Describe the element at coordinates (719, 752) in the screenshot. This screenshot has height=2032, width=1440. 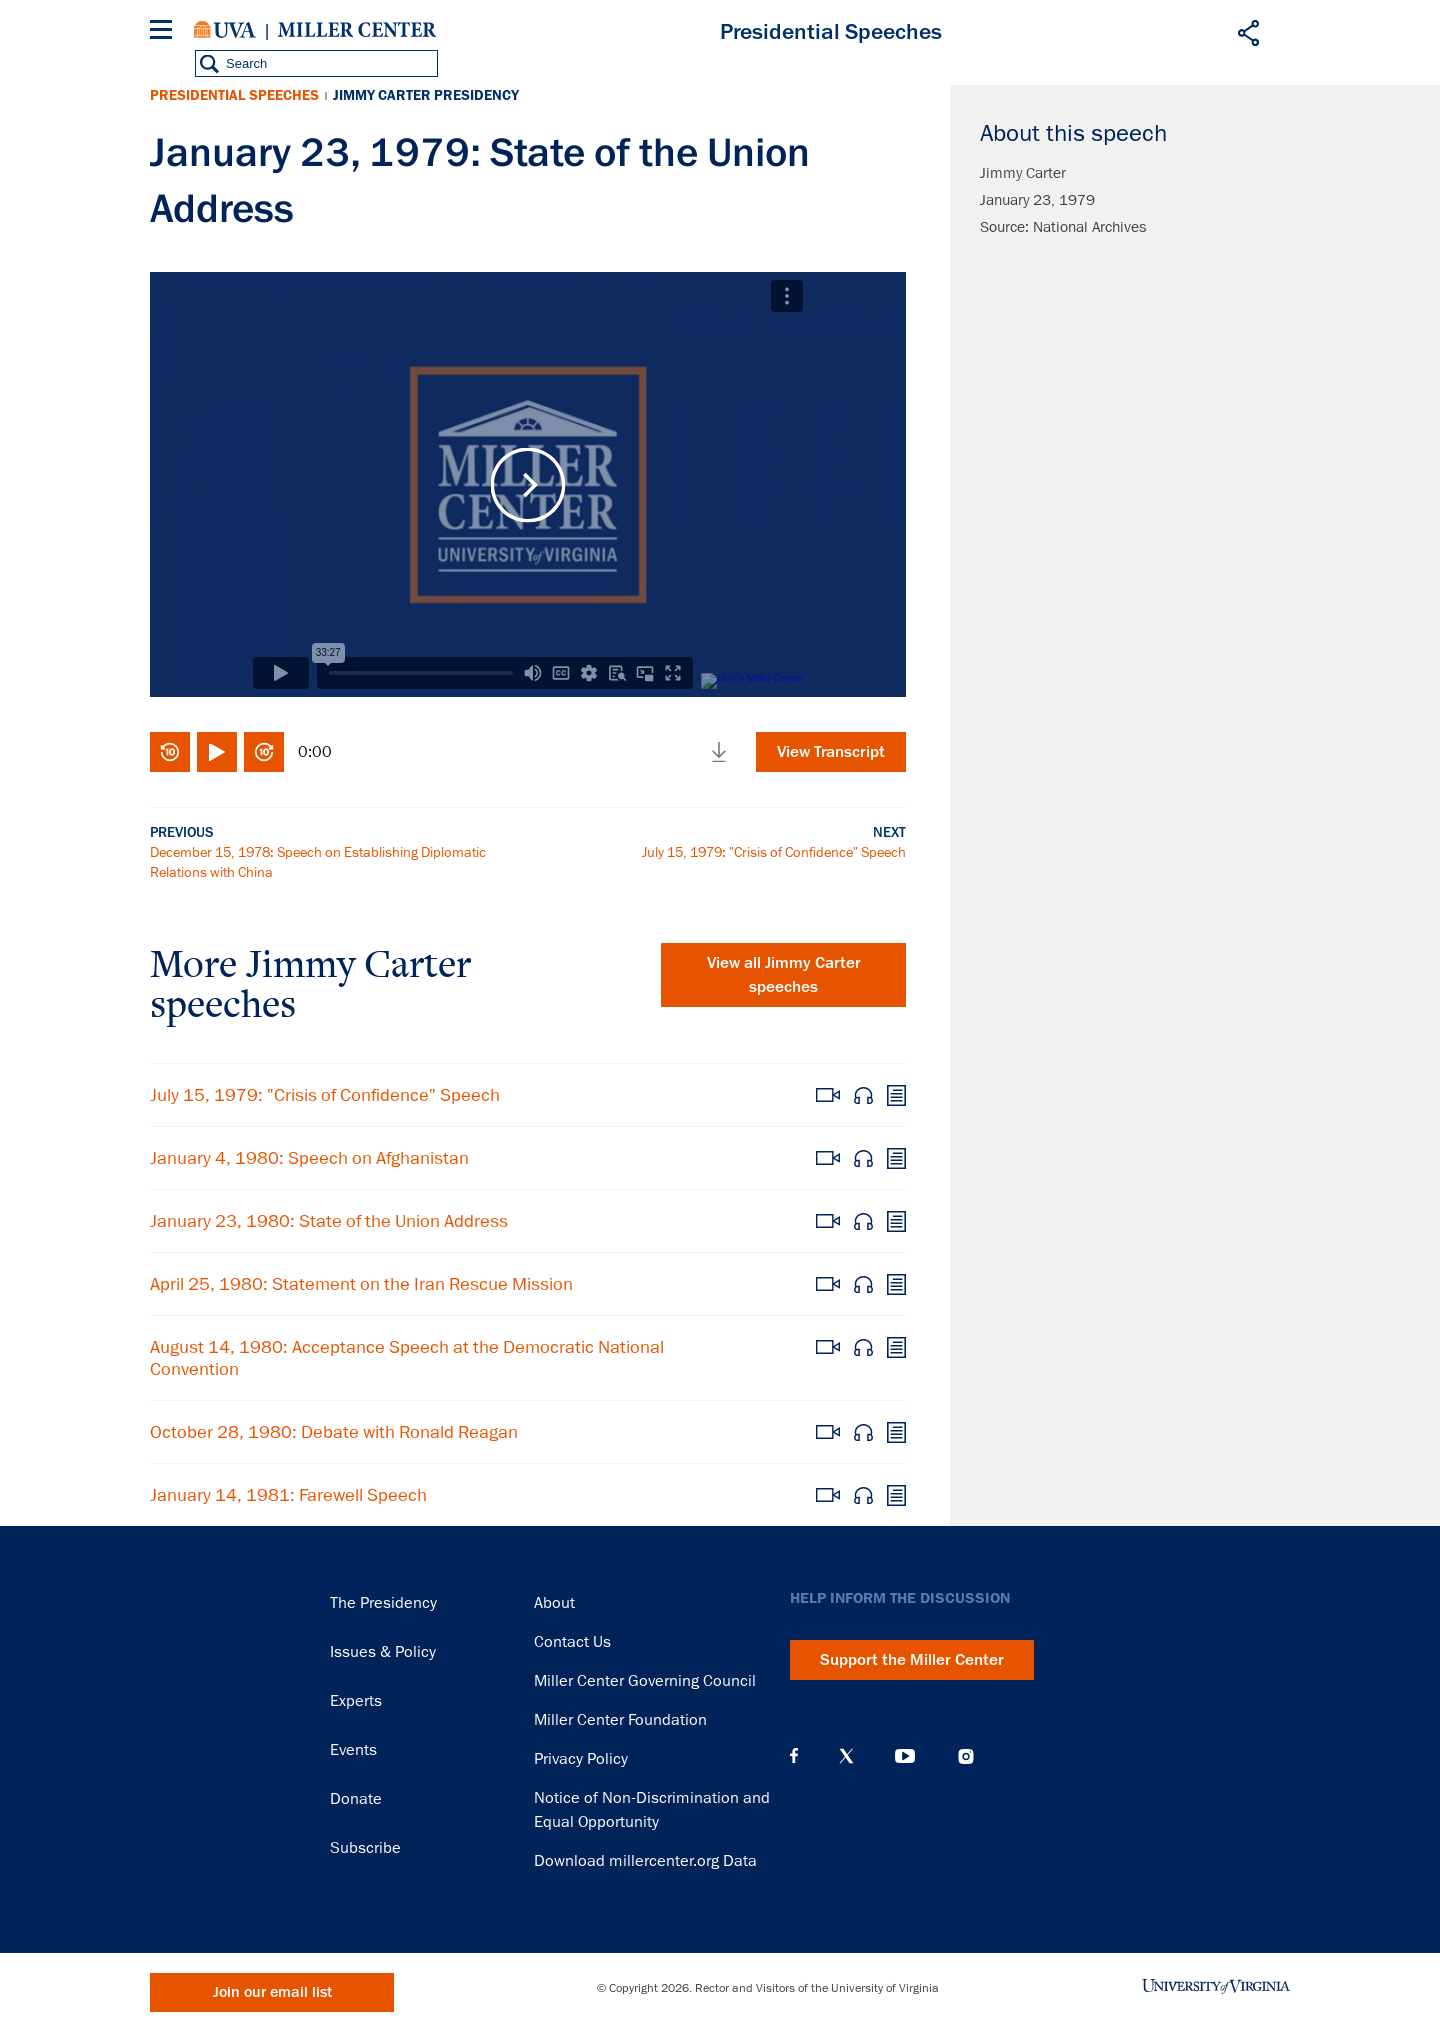
I see `Download media` at that location.